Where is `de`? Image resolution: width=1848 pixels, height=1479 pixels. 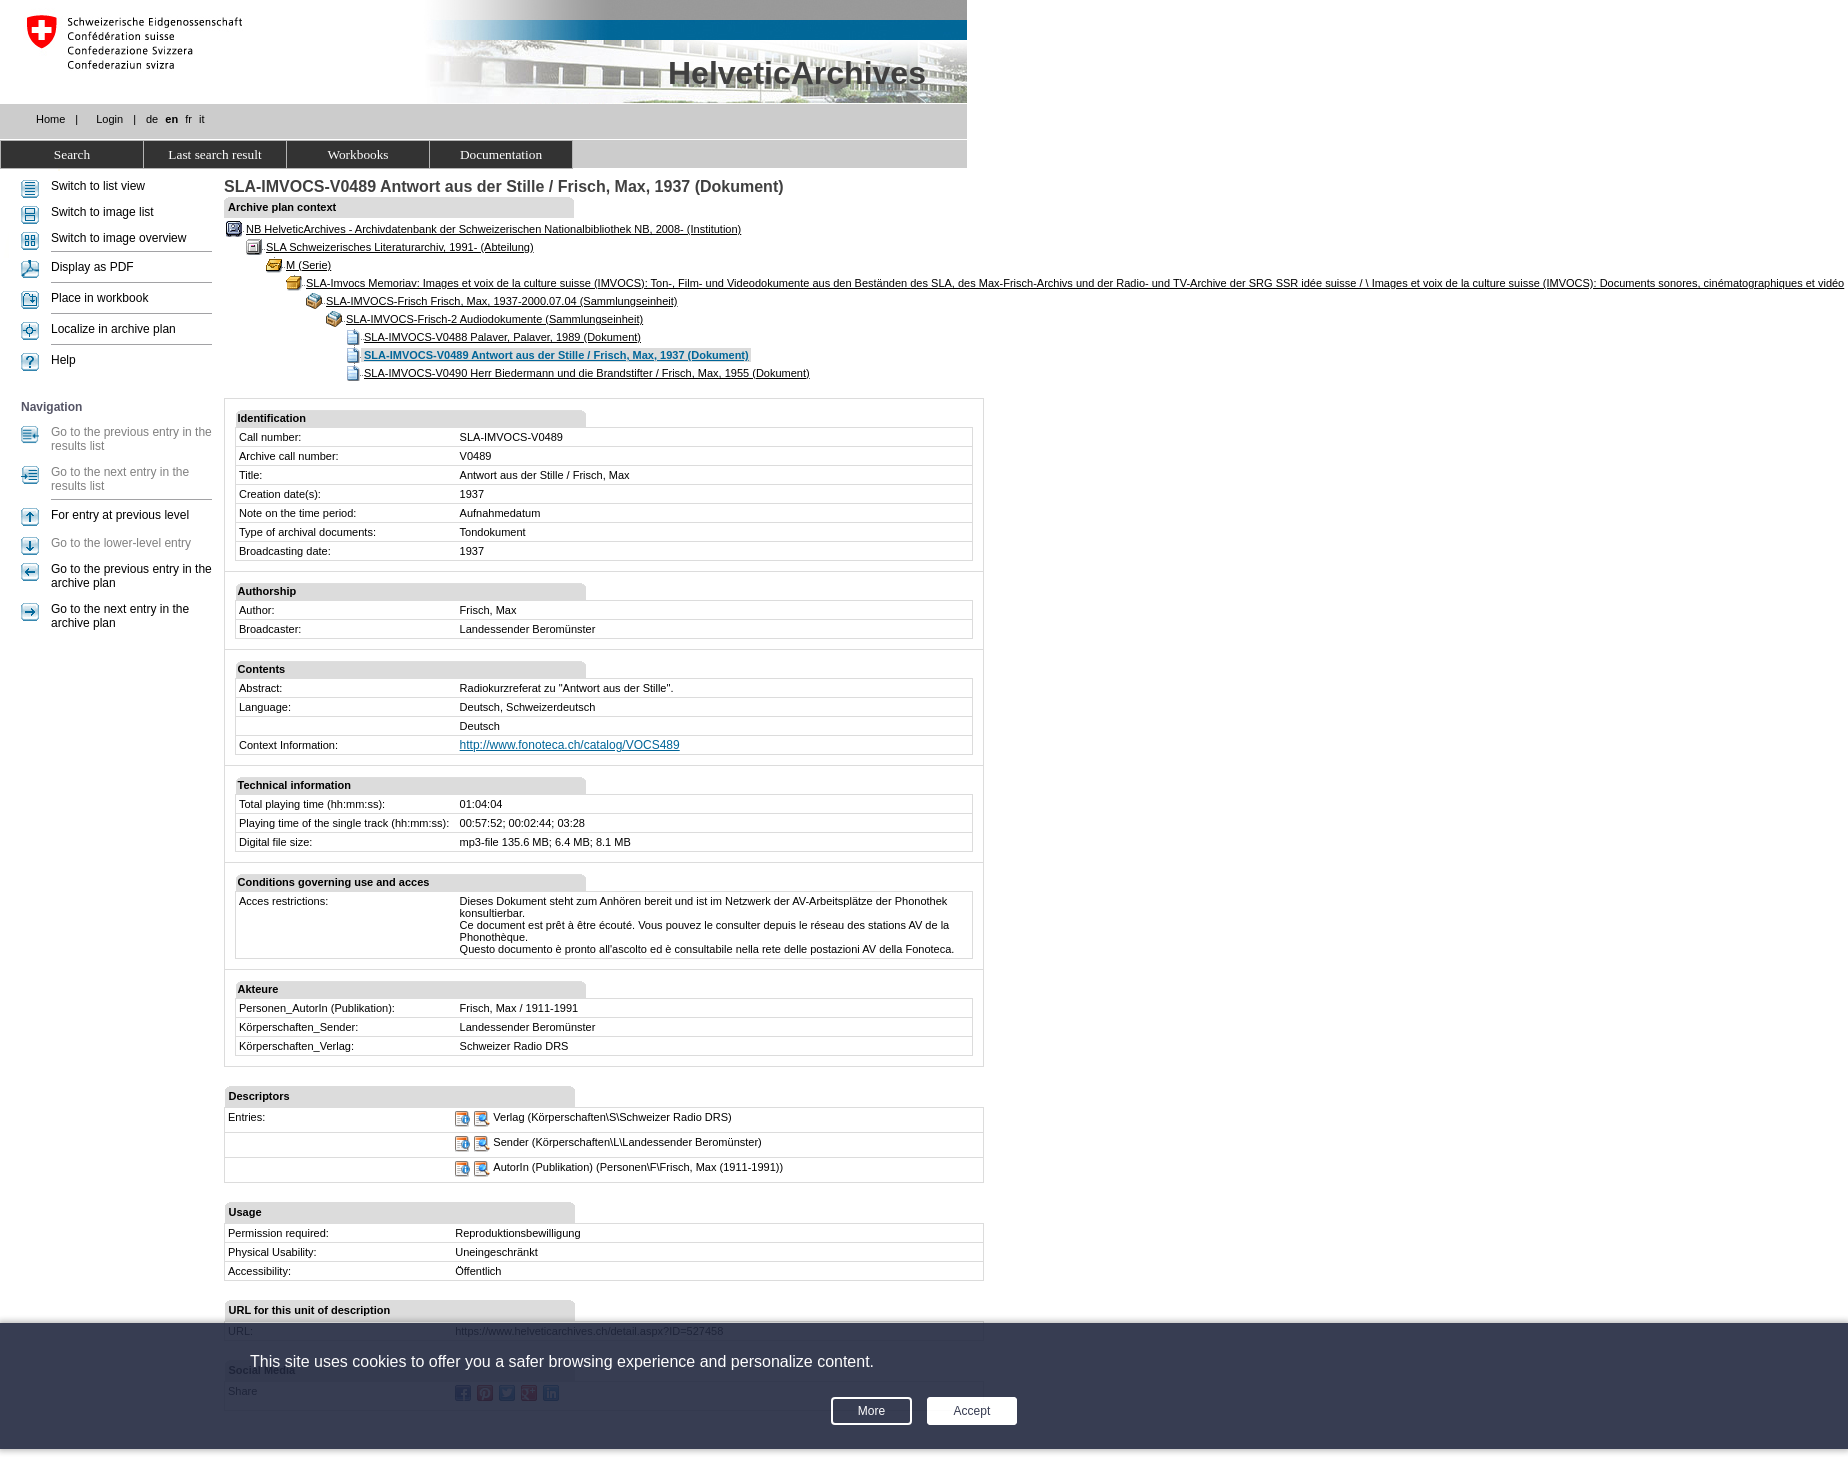 de is located at coordinates (152, 119).